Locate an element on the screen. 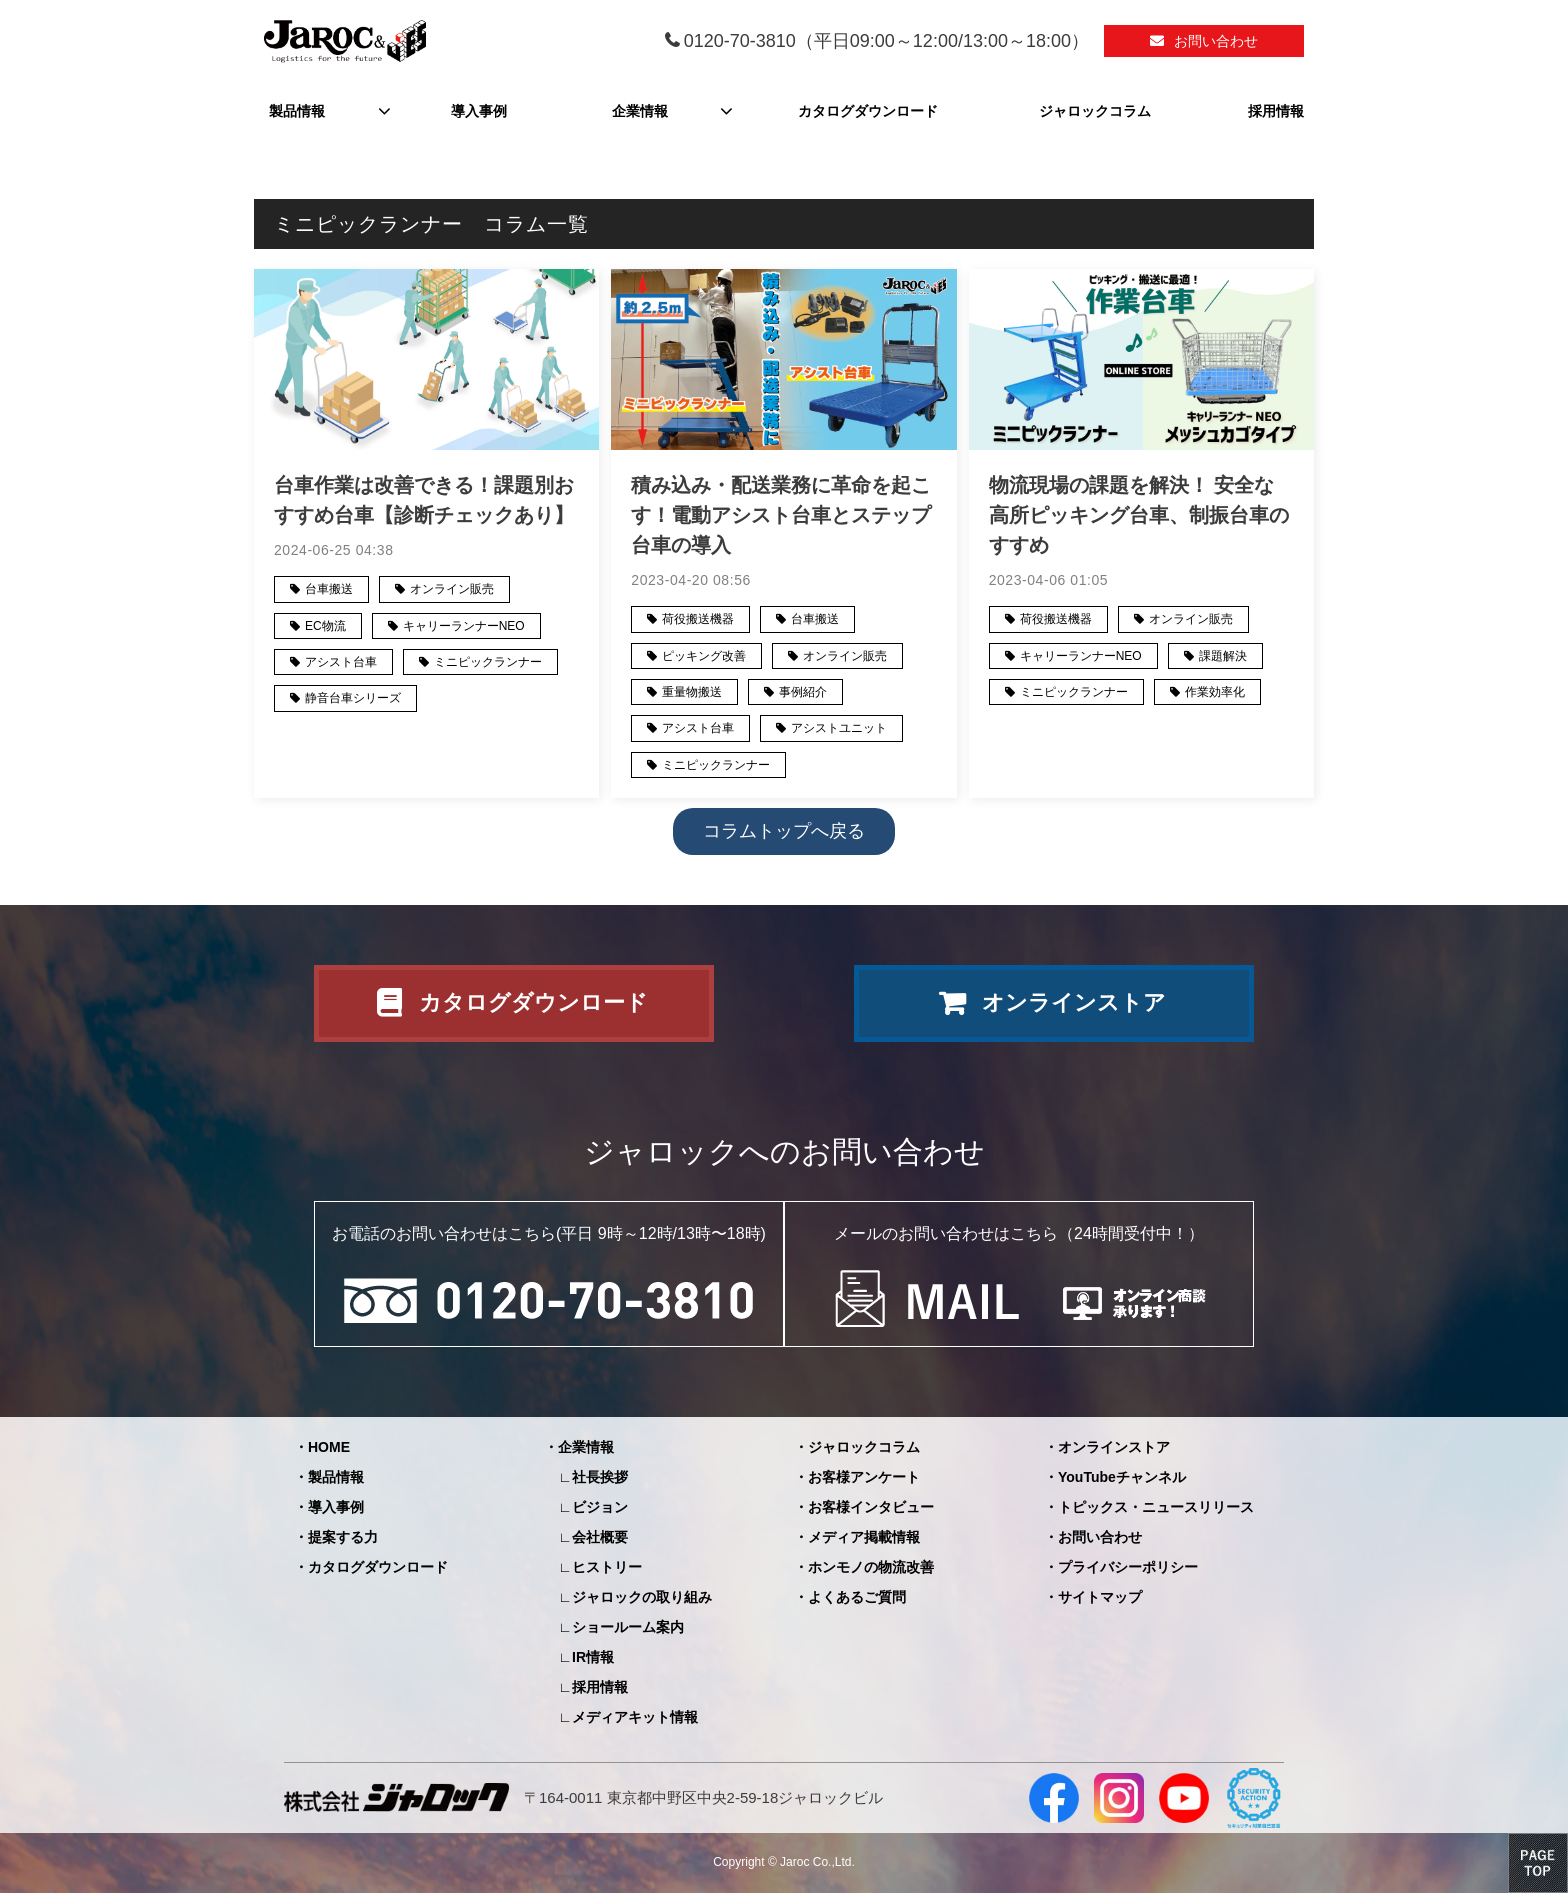 The width and height of the screenshot is (1568, 1893). 導入事例 is located at coordinates (479, 111).